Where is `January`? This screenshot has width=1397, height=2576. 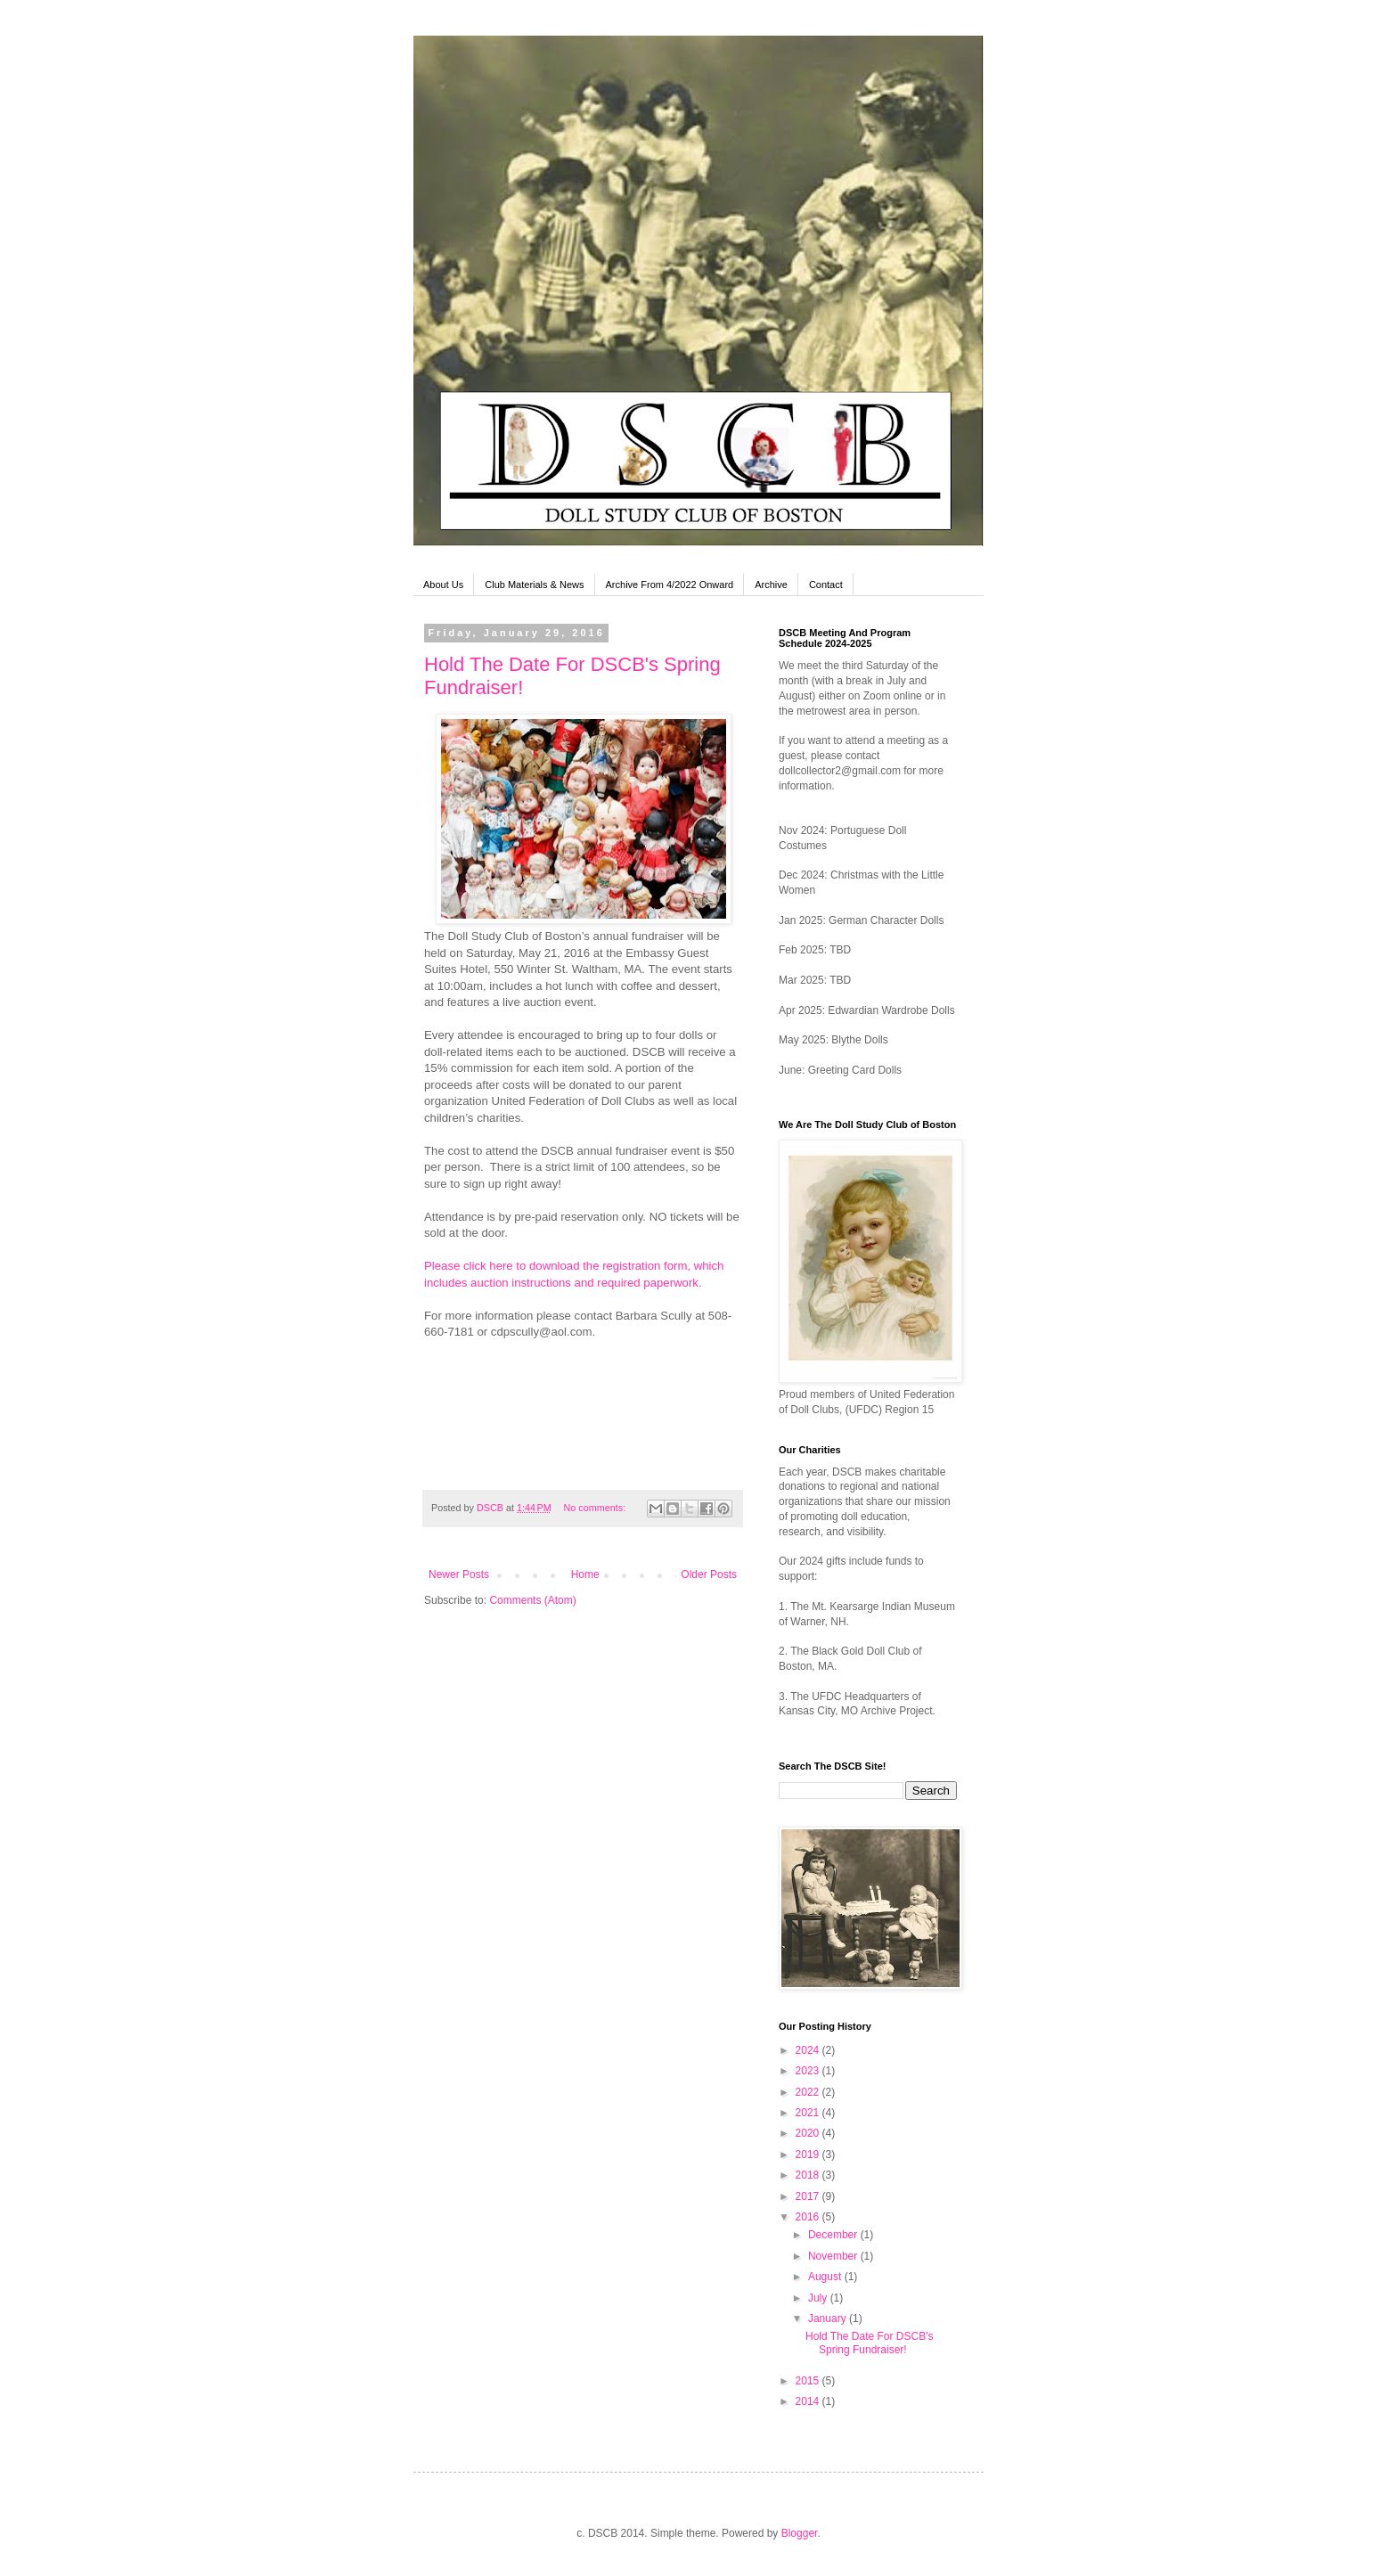
January is located at coordinates (828, 2318).